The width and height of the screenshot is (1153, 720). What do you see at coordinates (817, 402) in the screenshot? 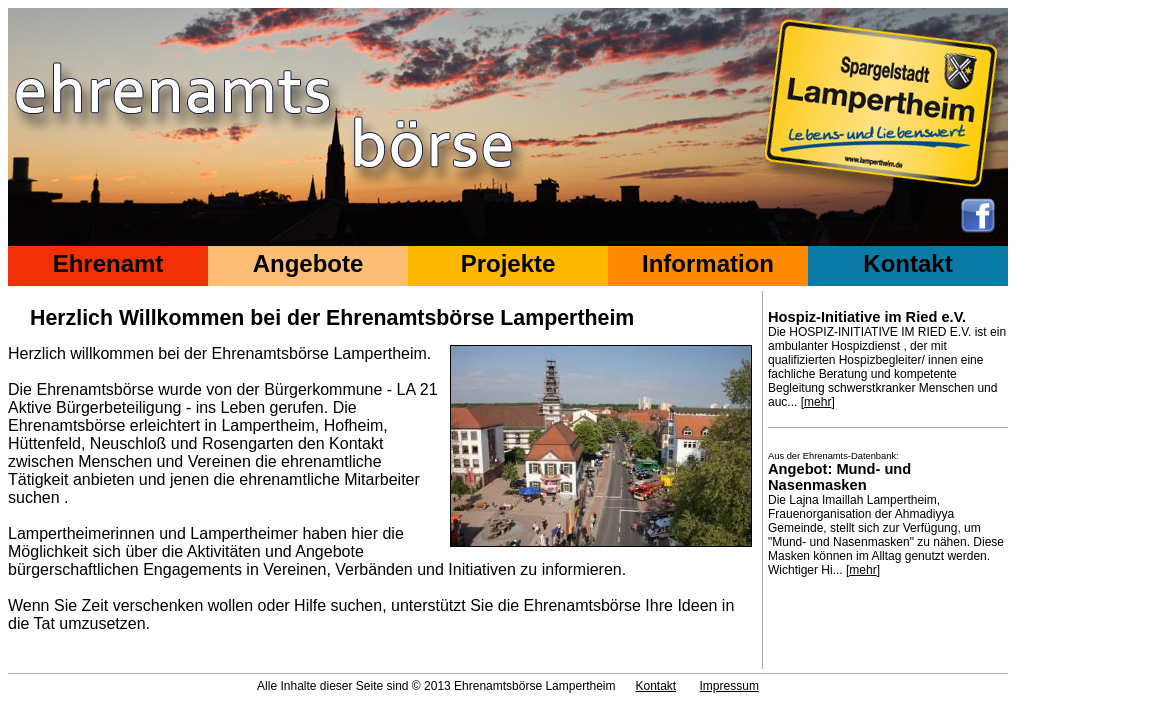
I see `mehr` at bounding box center [817, 402].